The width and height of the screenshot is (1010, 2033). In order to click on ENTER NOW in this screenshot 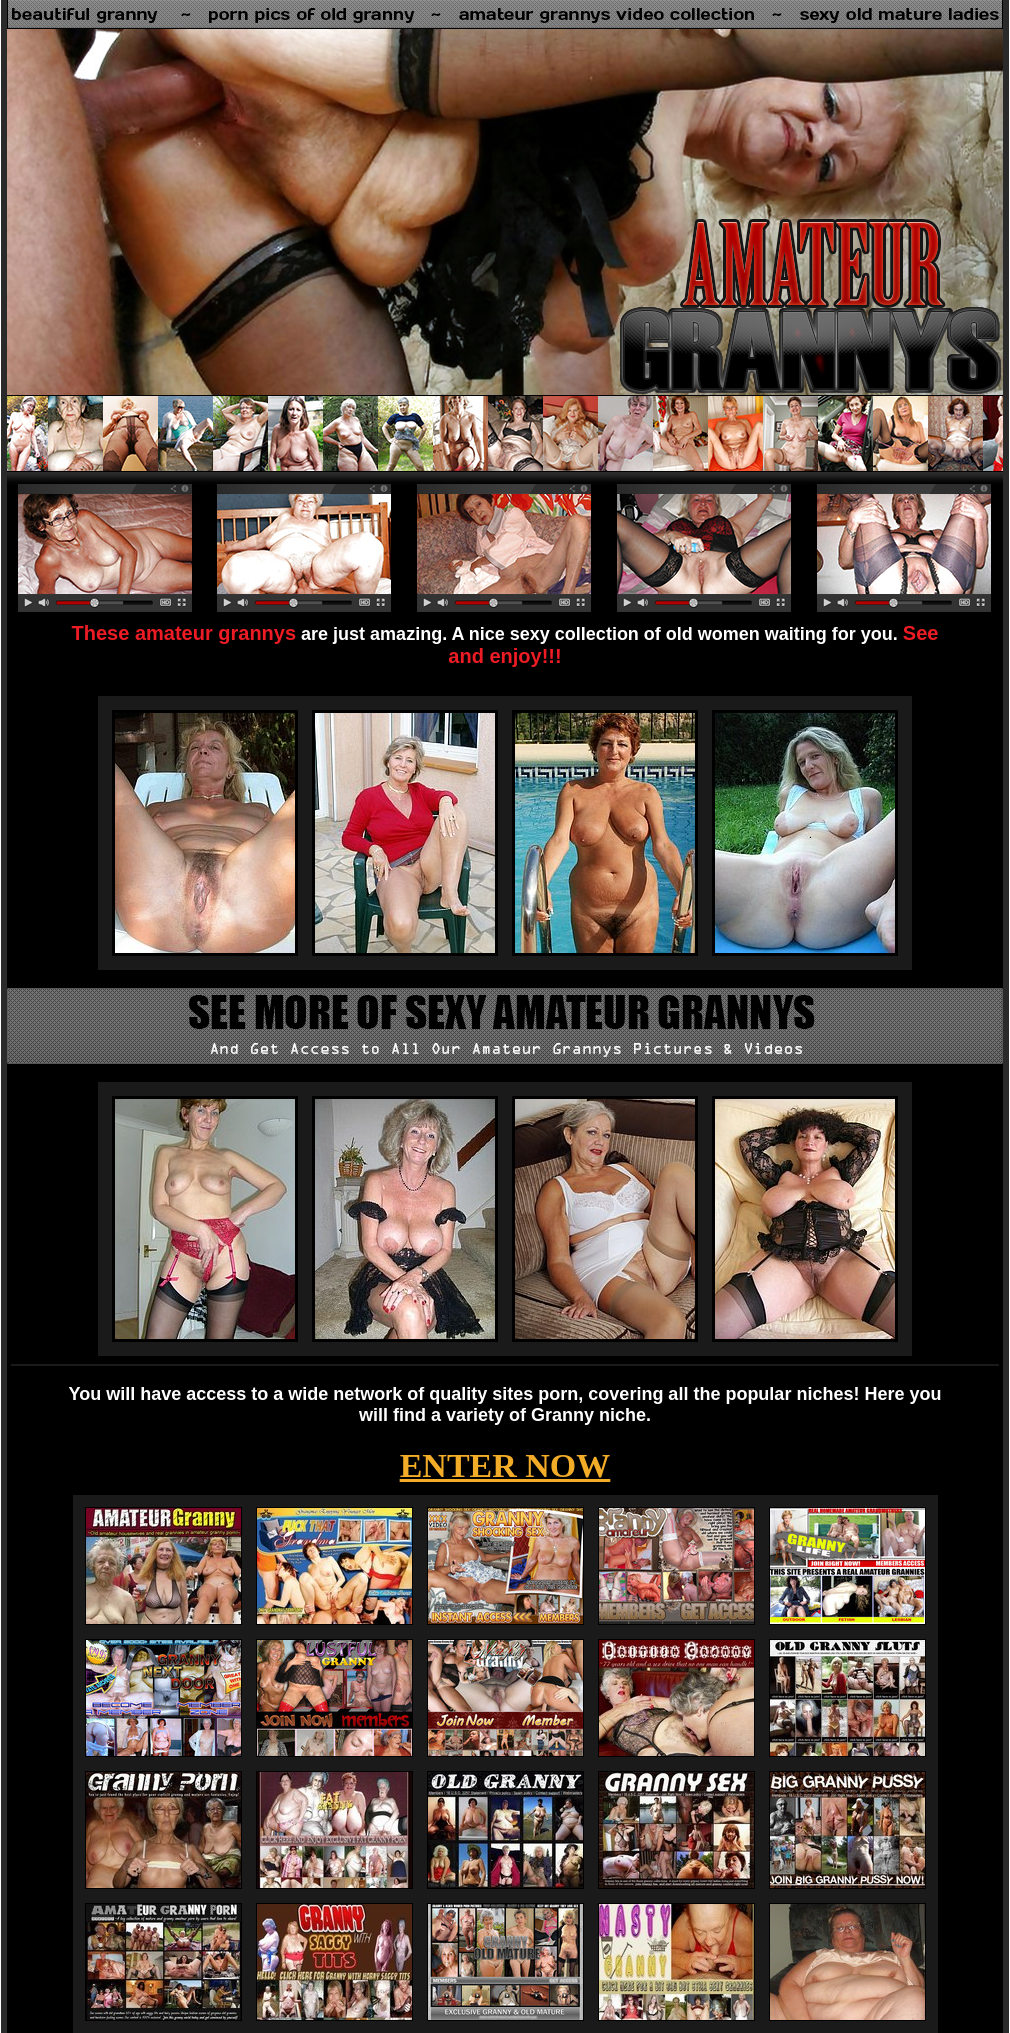, I will do `click(505, 1465)`.